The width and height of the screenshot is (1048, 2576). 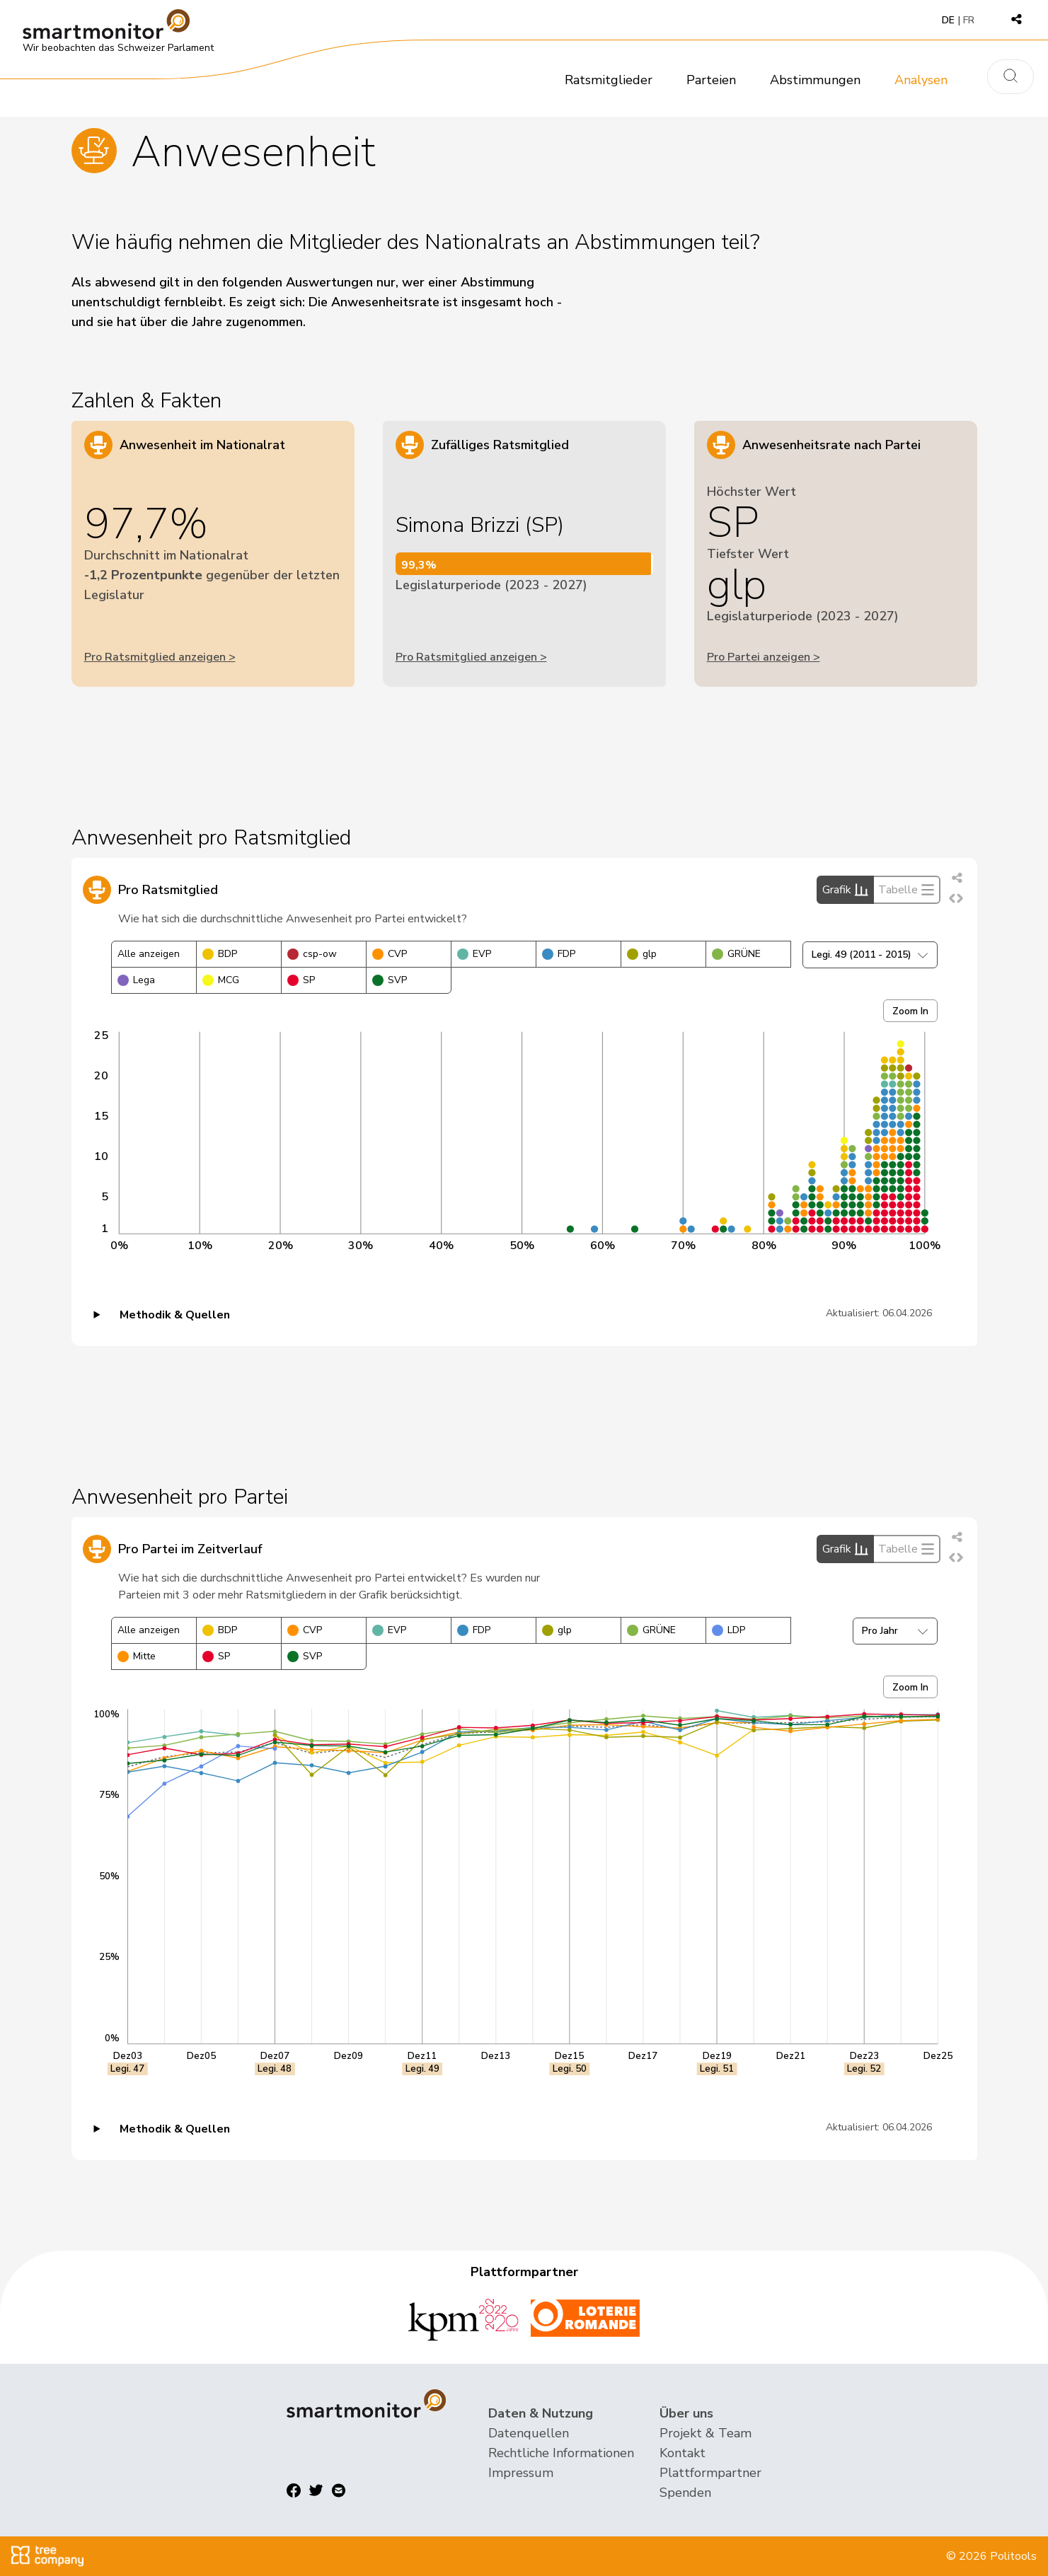 I want to click on Projekt & Team, so click(x=706, y=2433).